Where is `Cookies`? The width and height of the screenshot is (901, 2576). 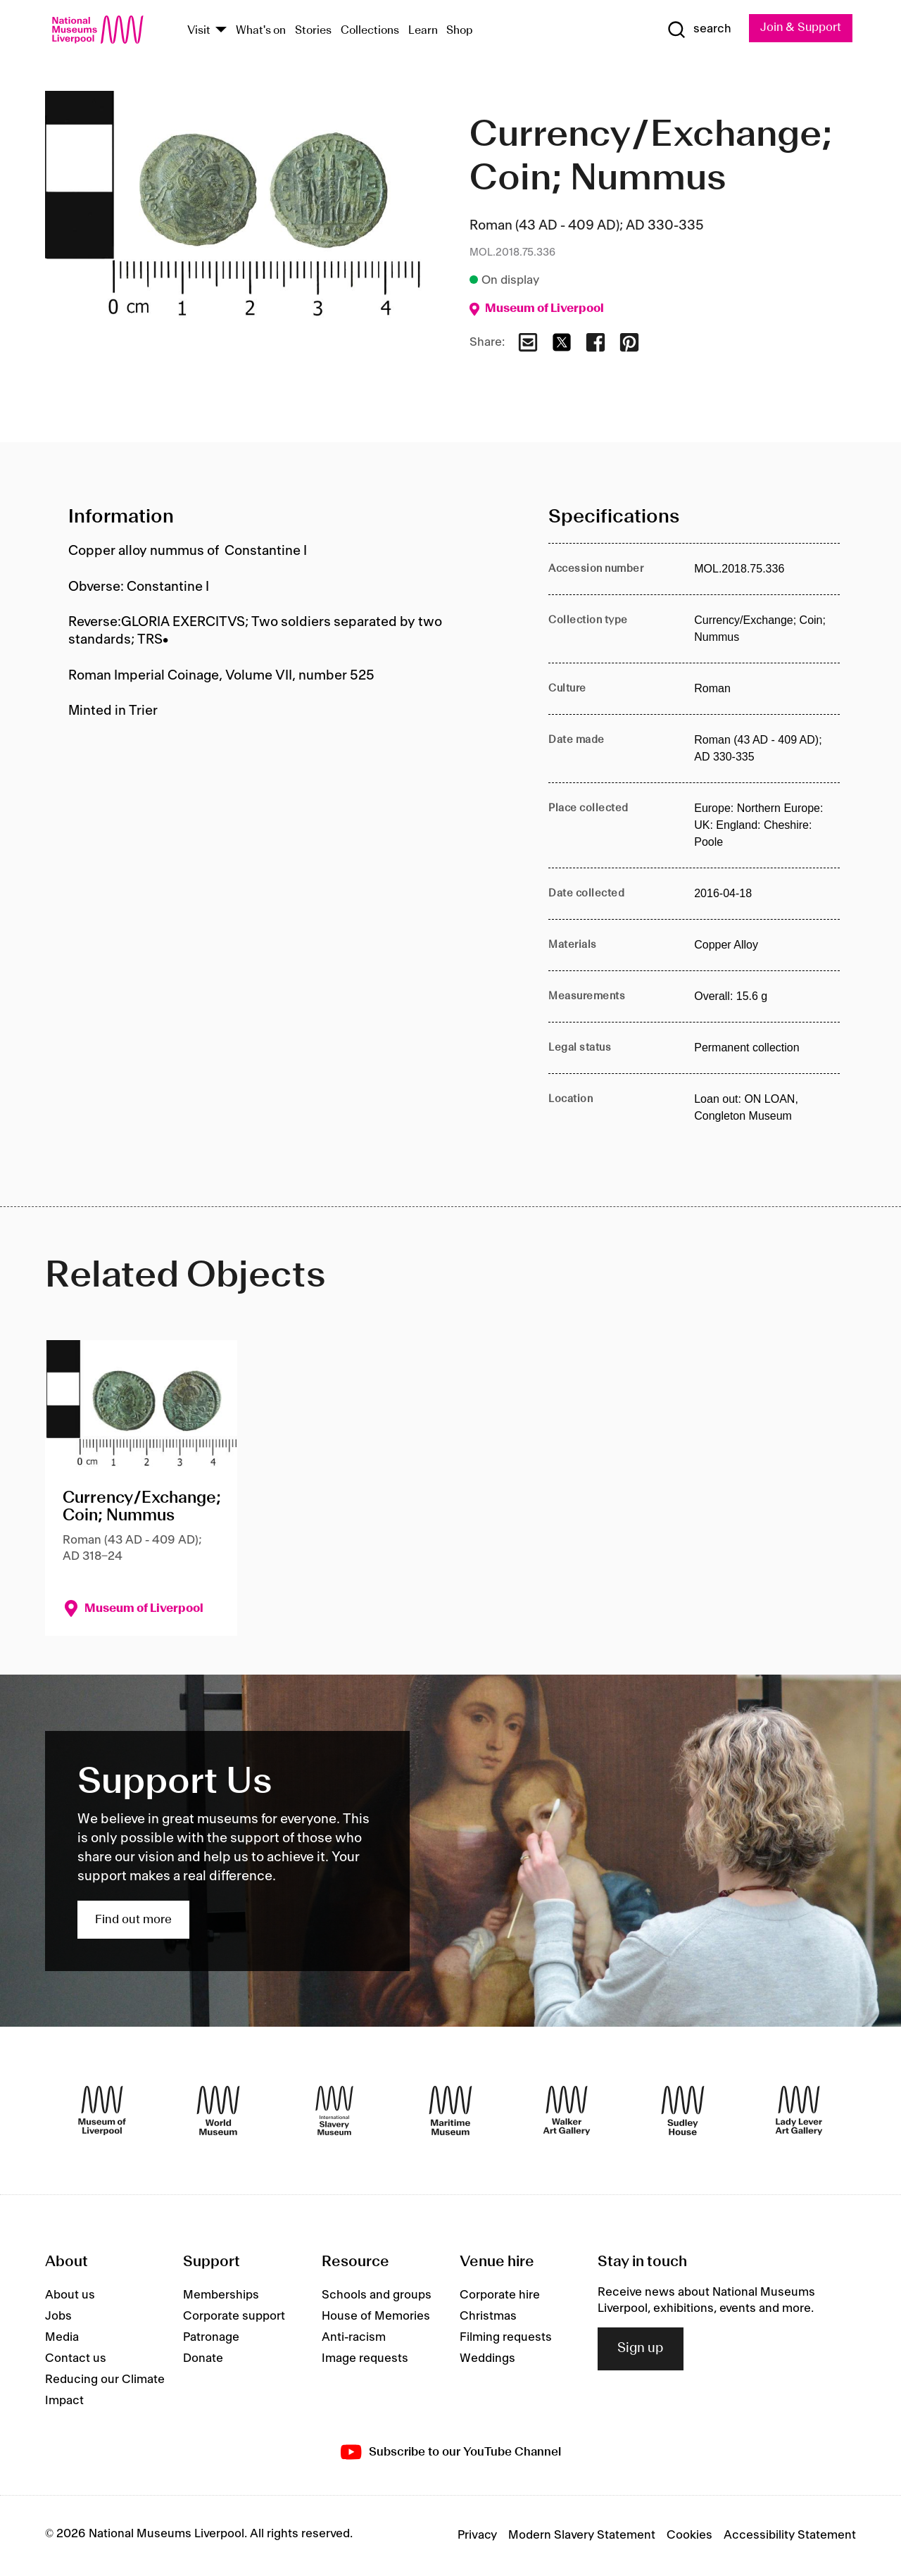
Cookies is located at coordinates (689, 2536).